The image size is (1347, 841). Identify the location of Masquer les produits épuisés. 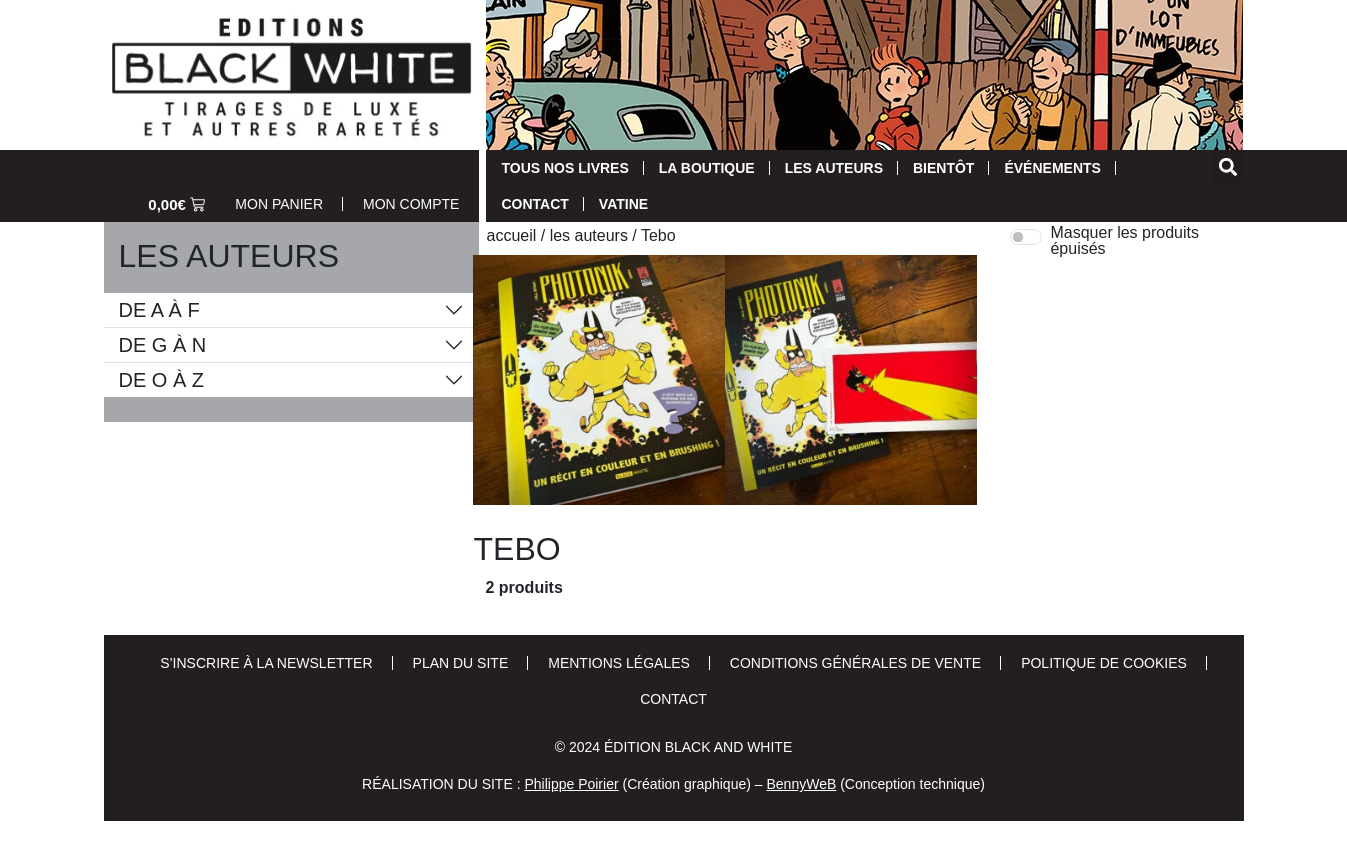
(1124, 241).